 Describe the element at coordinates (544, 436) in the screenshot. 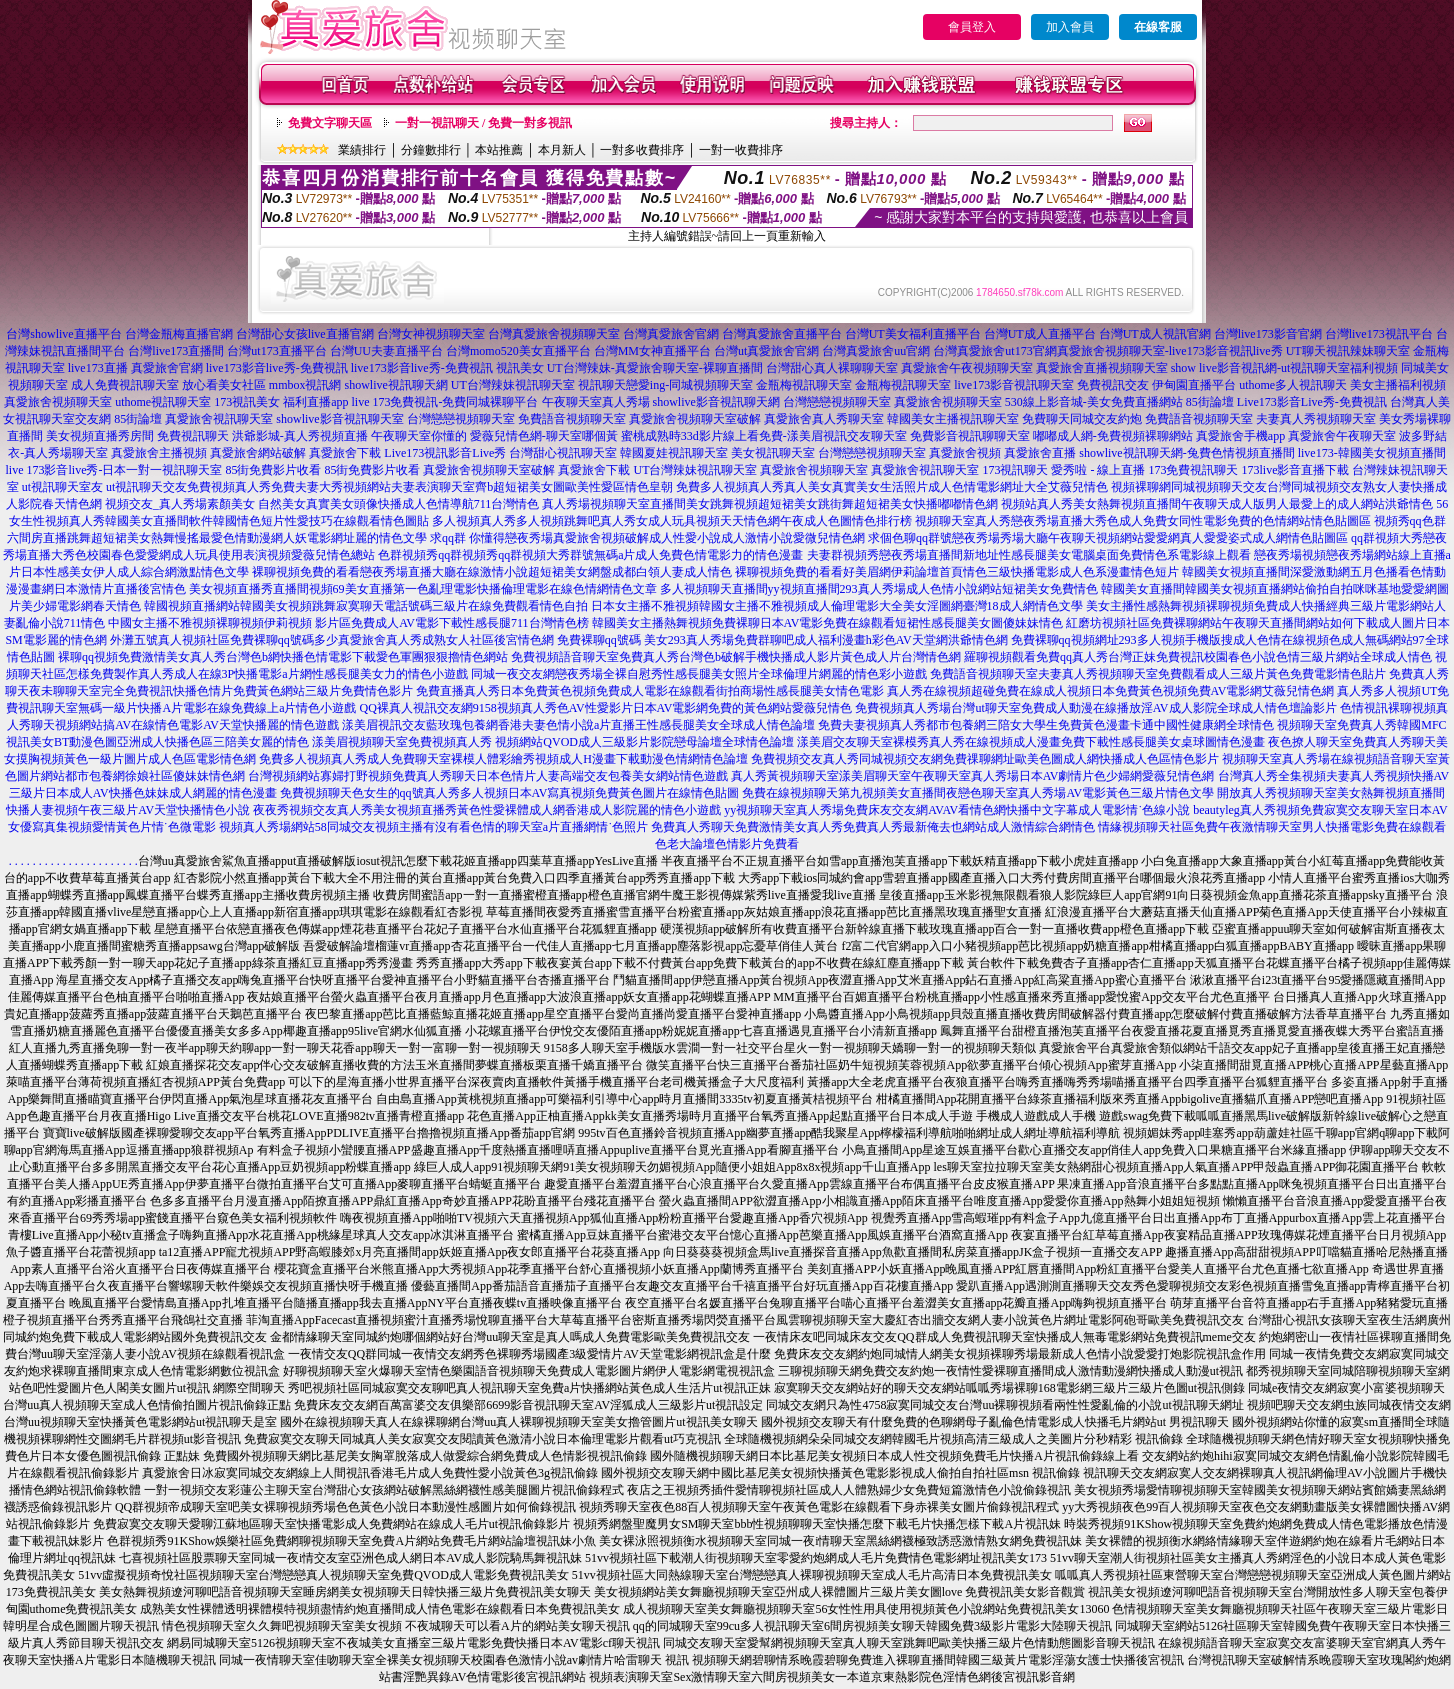

I see `愛薇兒情色網-聊天室哪個黃` at that location.